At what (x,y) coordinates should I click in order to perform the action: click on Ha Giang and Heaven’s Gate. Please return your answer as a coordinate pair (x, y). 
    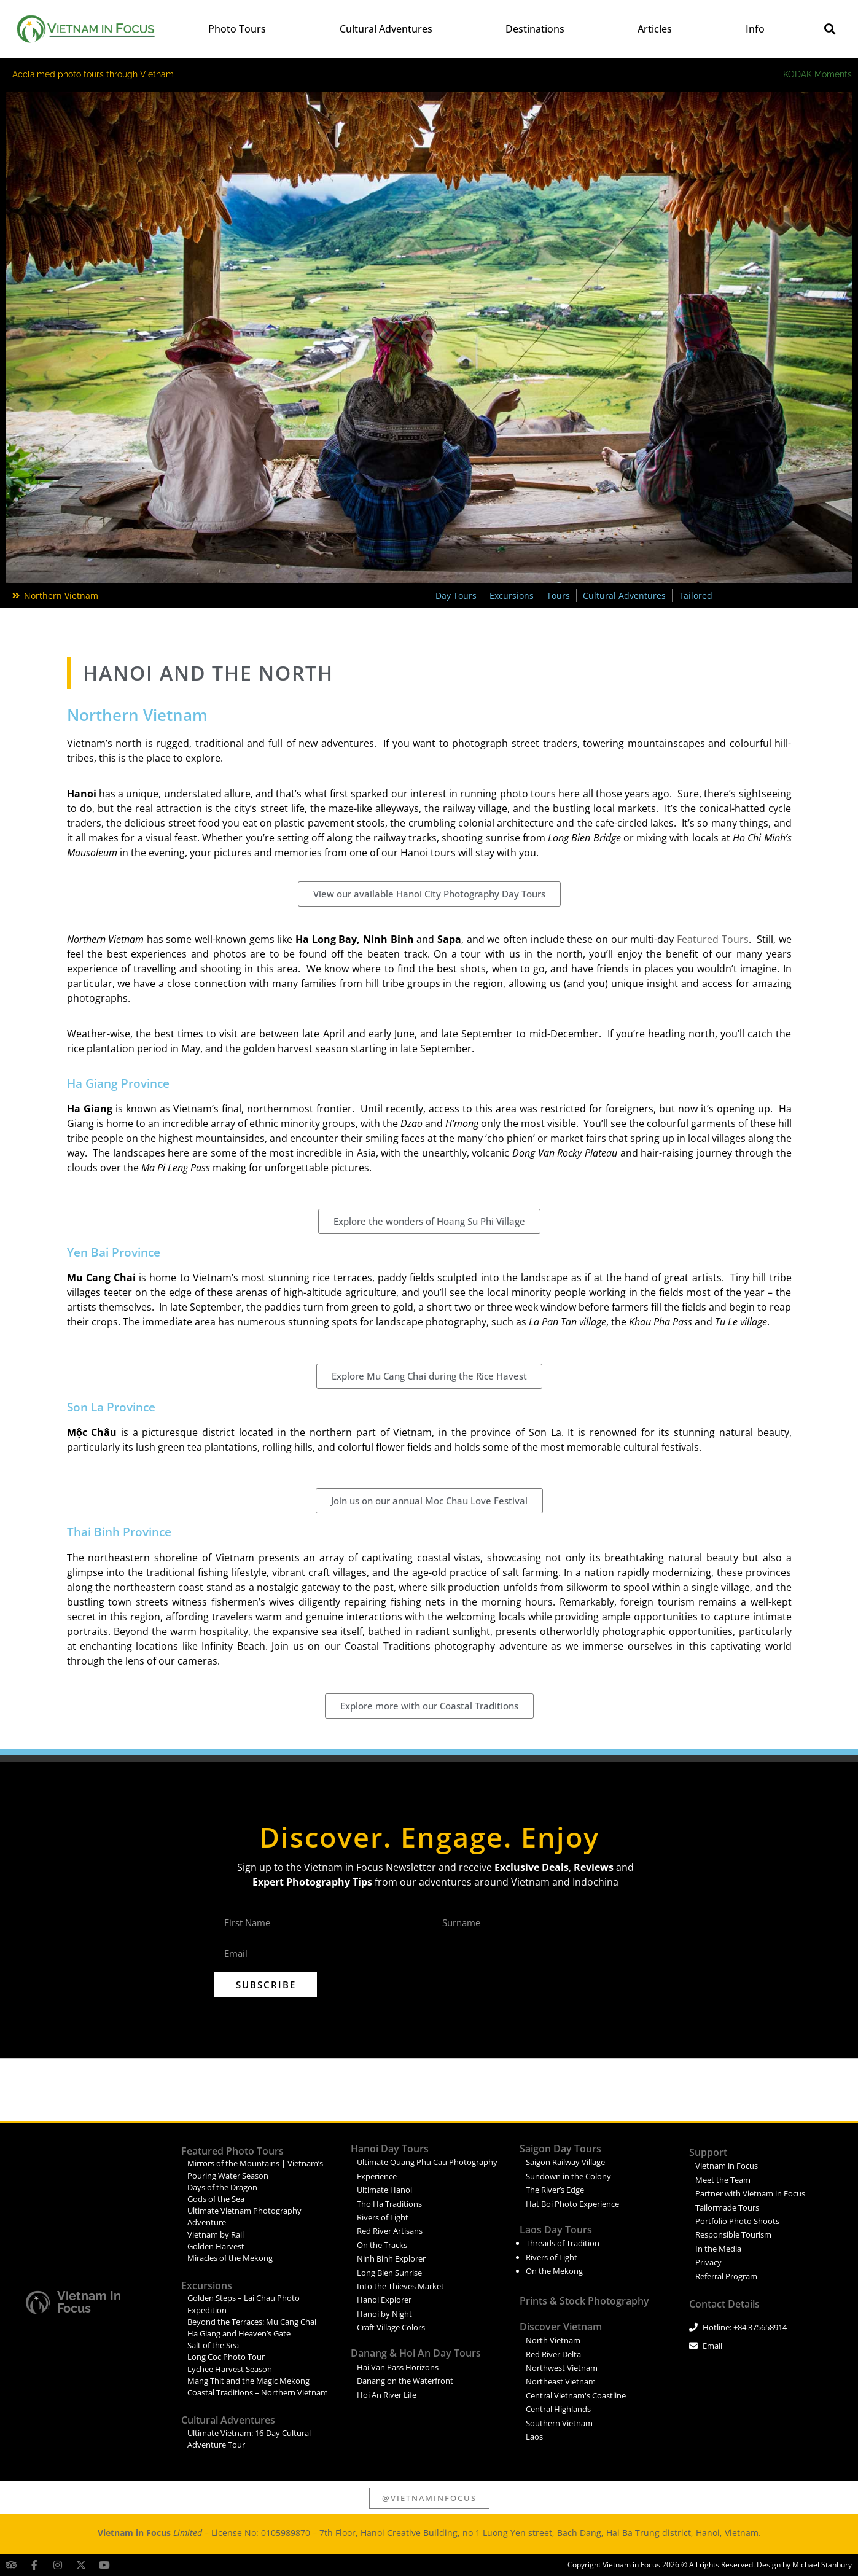
    Looking at the image, I should click on (239, 2333).